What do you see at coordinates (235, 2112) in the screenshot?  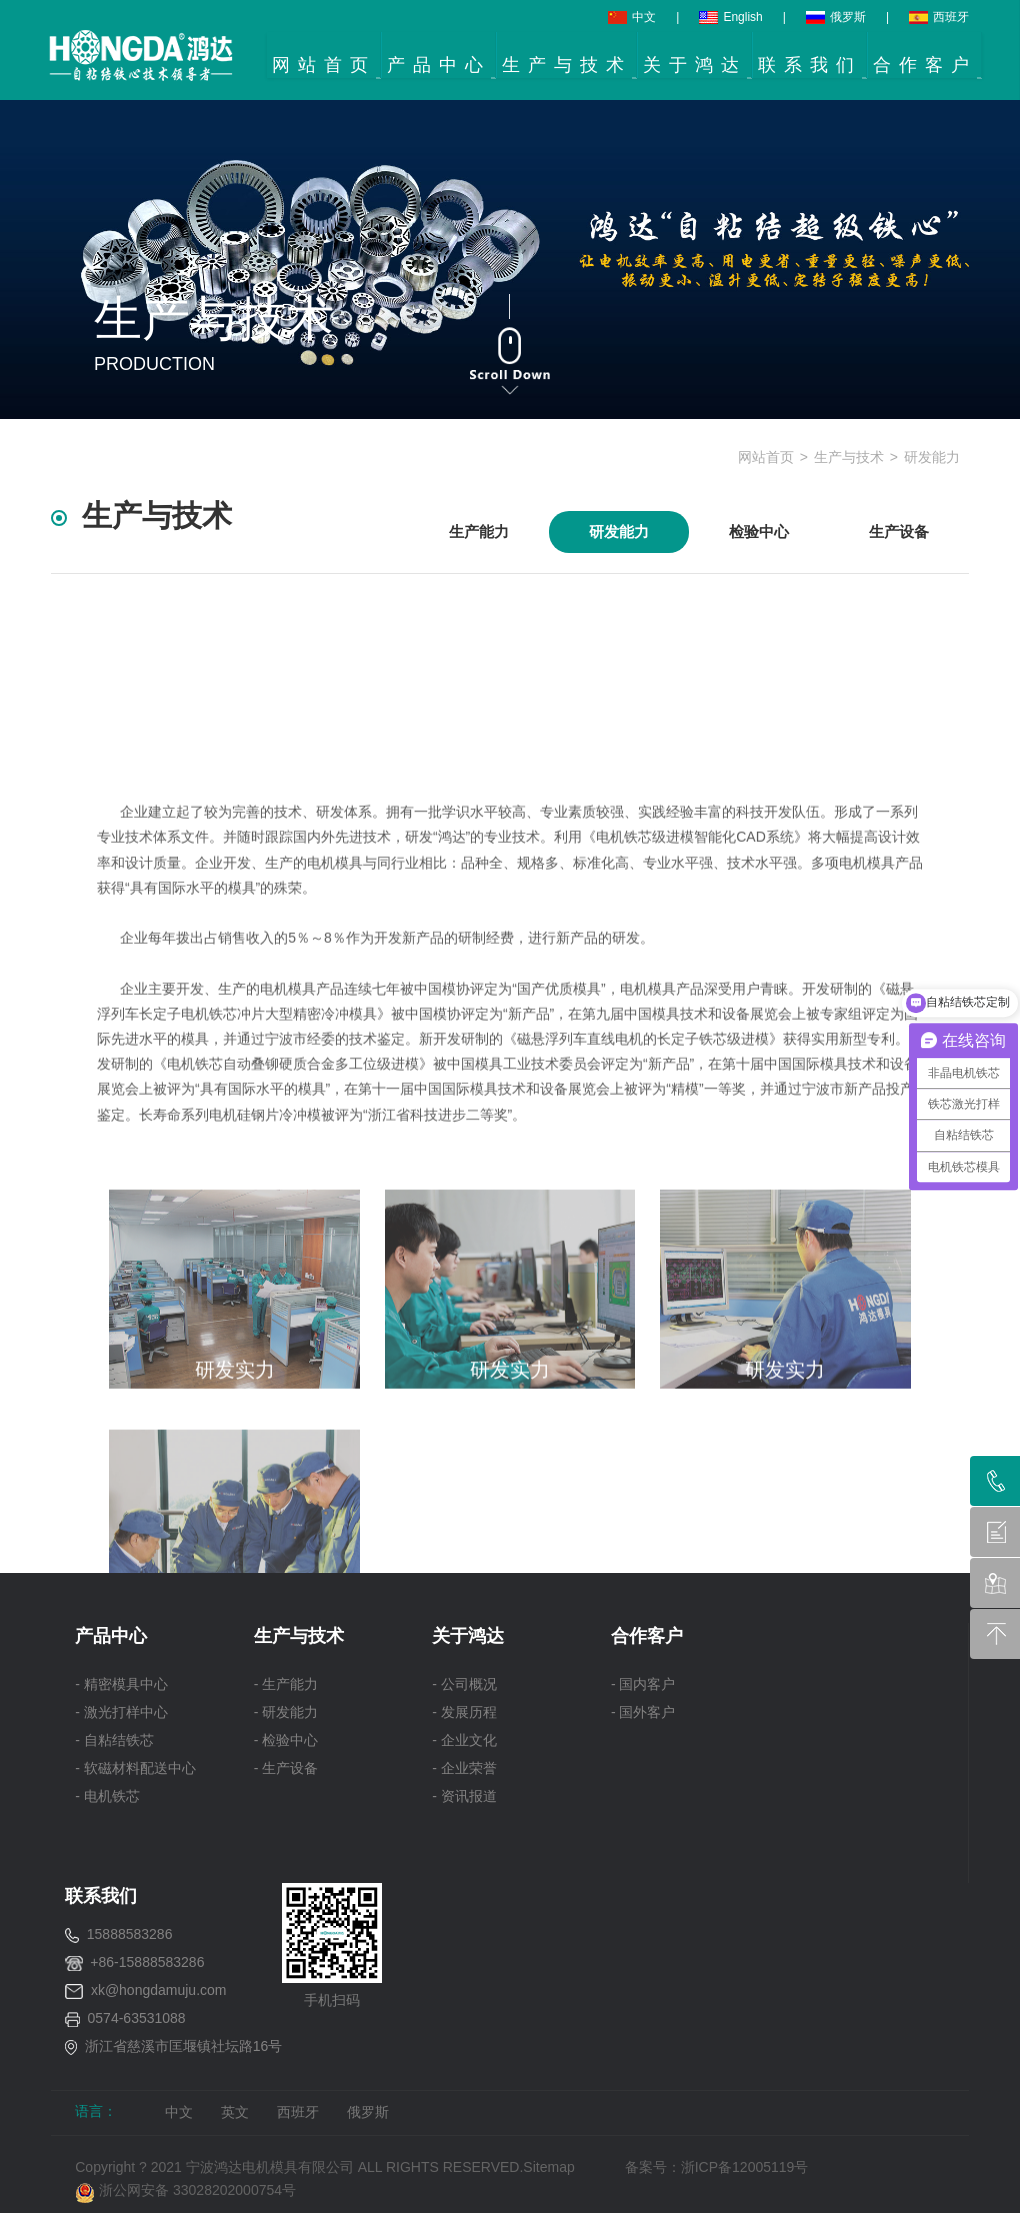 I see `英文` at bounding box center [235, 2112].